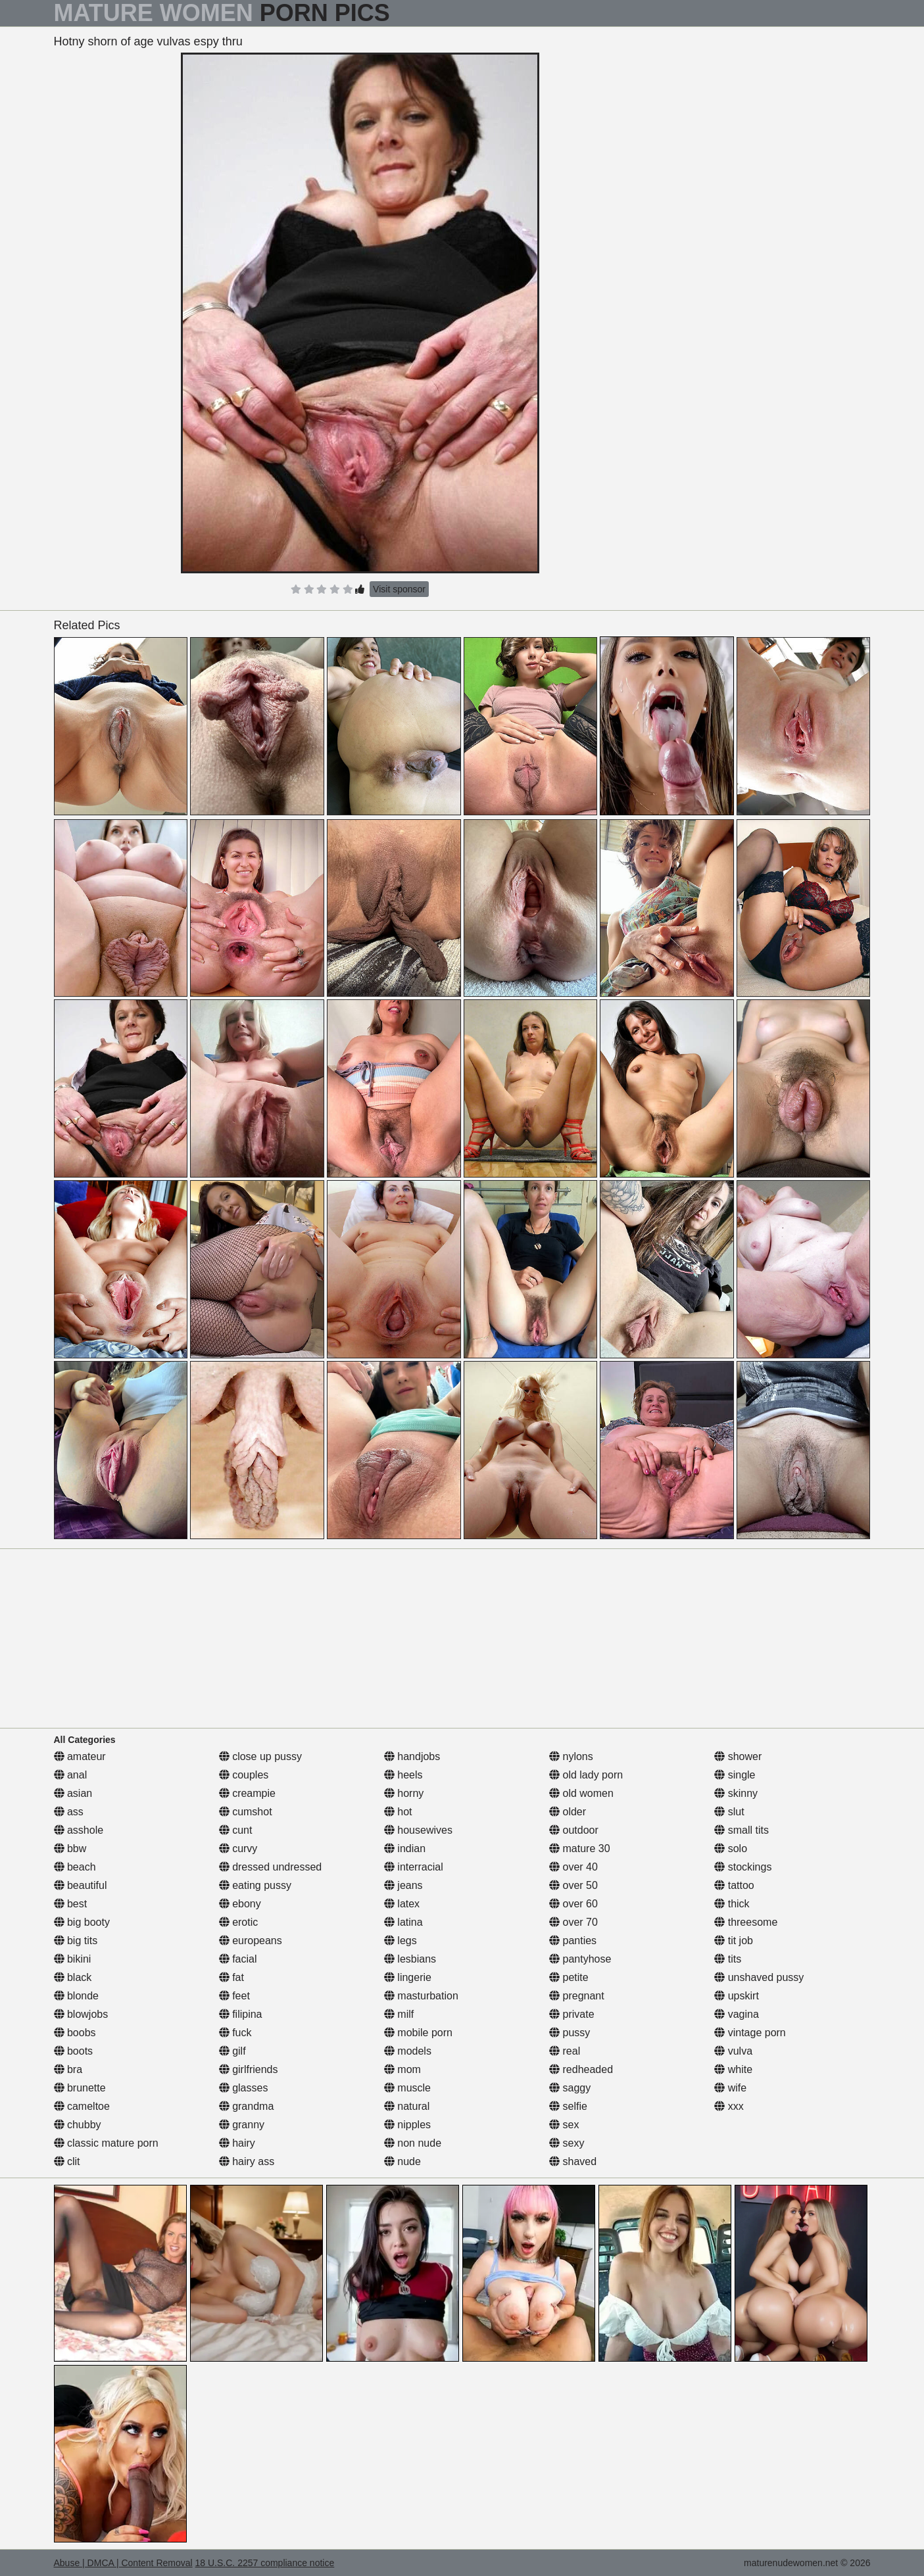  What do you see at coordinates (67, 2161) in the screenshot?
I see `clit` at bounding box center [67, 2161].